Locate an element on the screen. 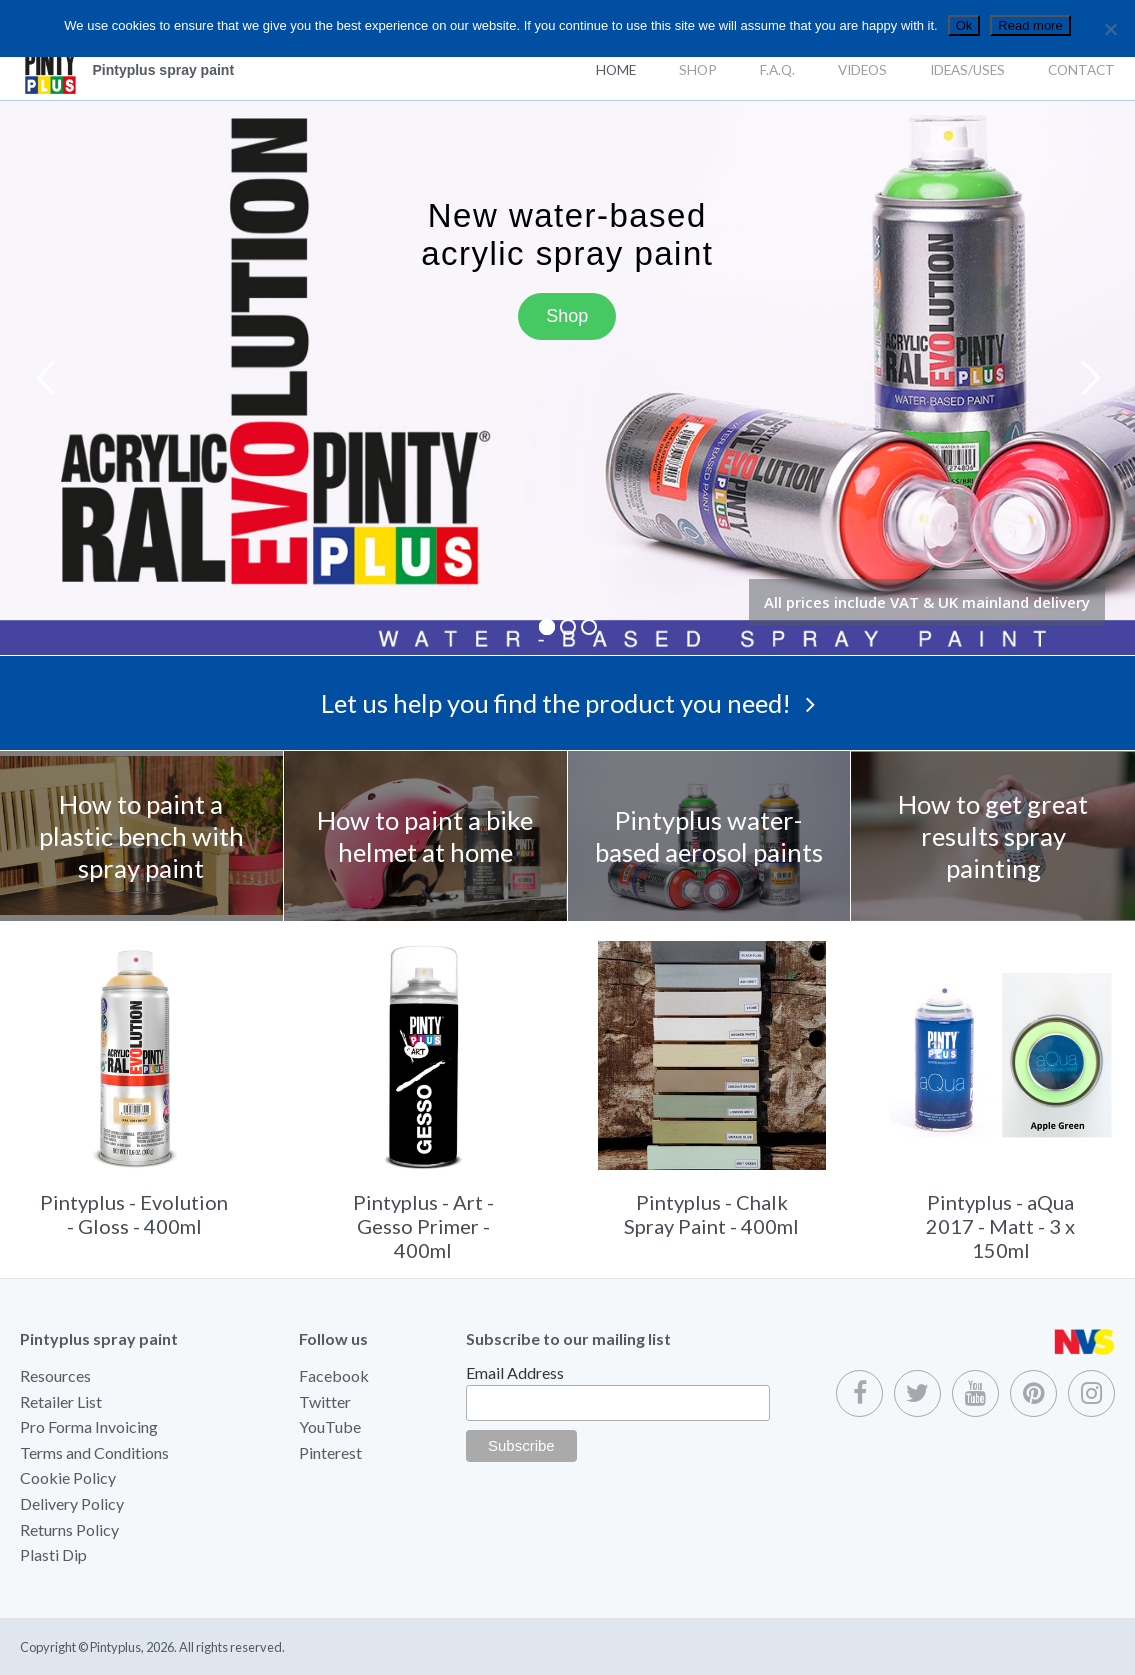  Delivery Policy is located at coordinates (72, 1503).